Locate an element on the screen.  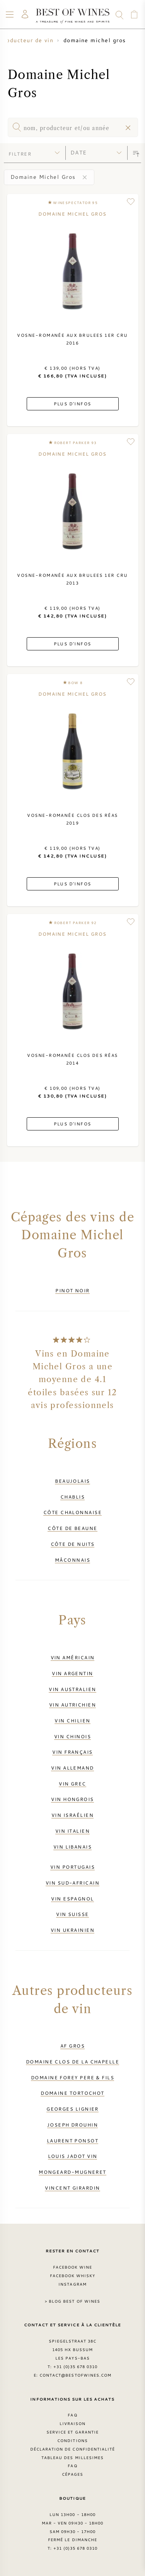
Vin ukrainien is located at coordinates (72, 1930).